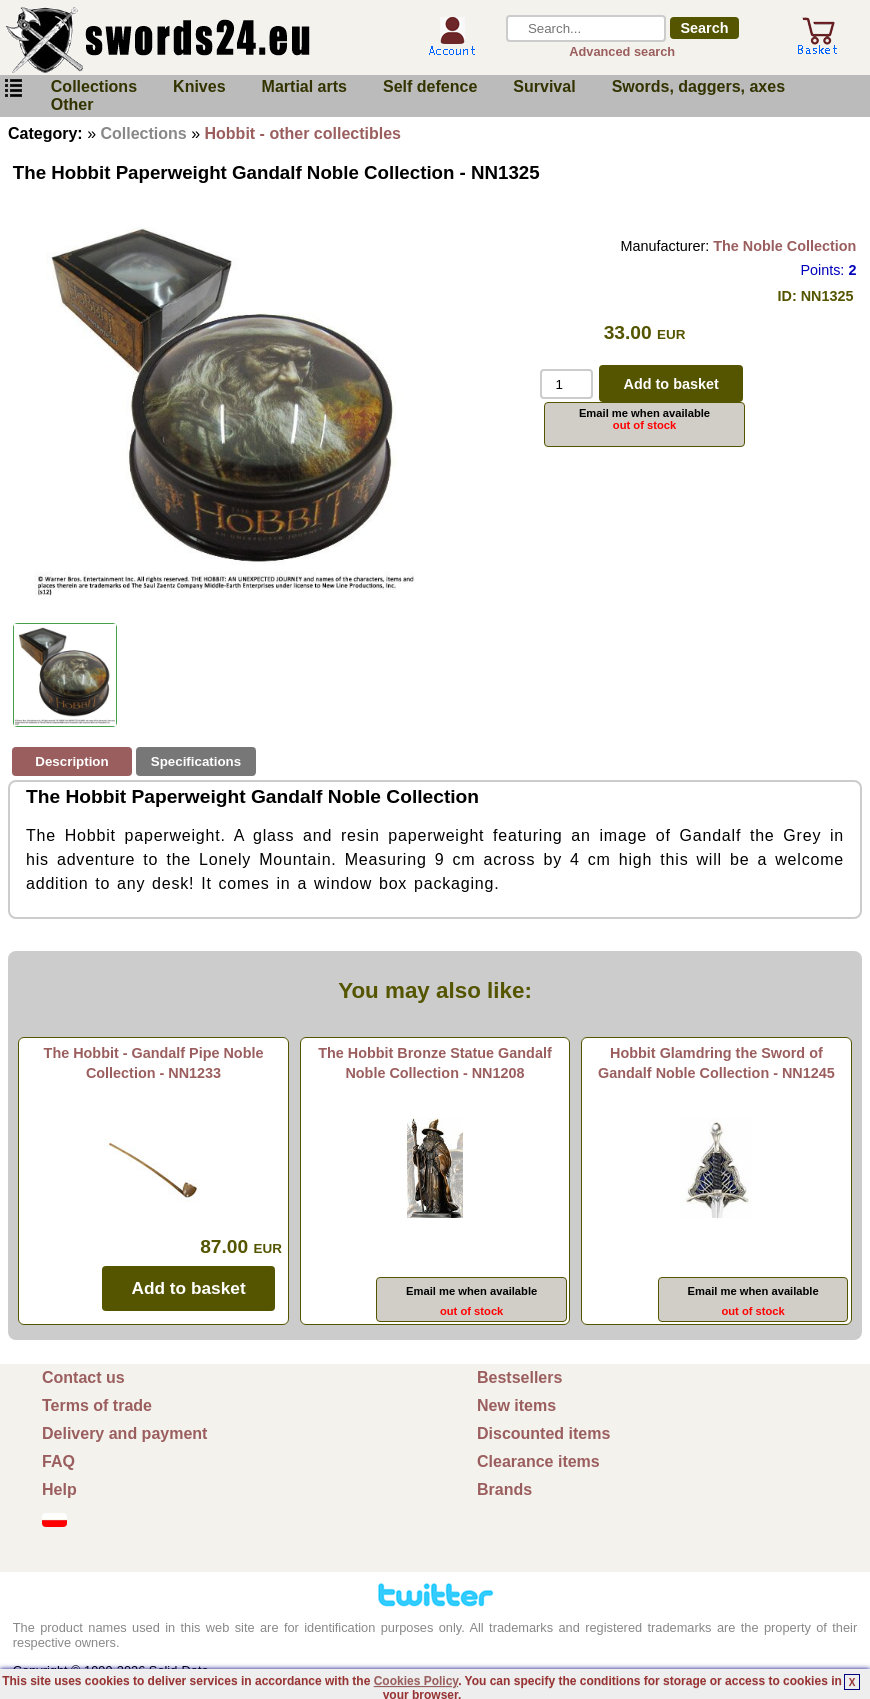  I want to click on Discounted items, so click(543, 1433).